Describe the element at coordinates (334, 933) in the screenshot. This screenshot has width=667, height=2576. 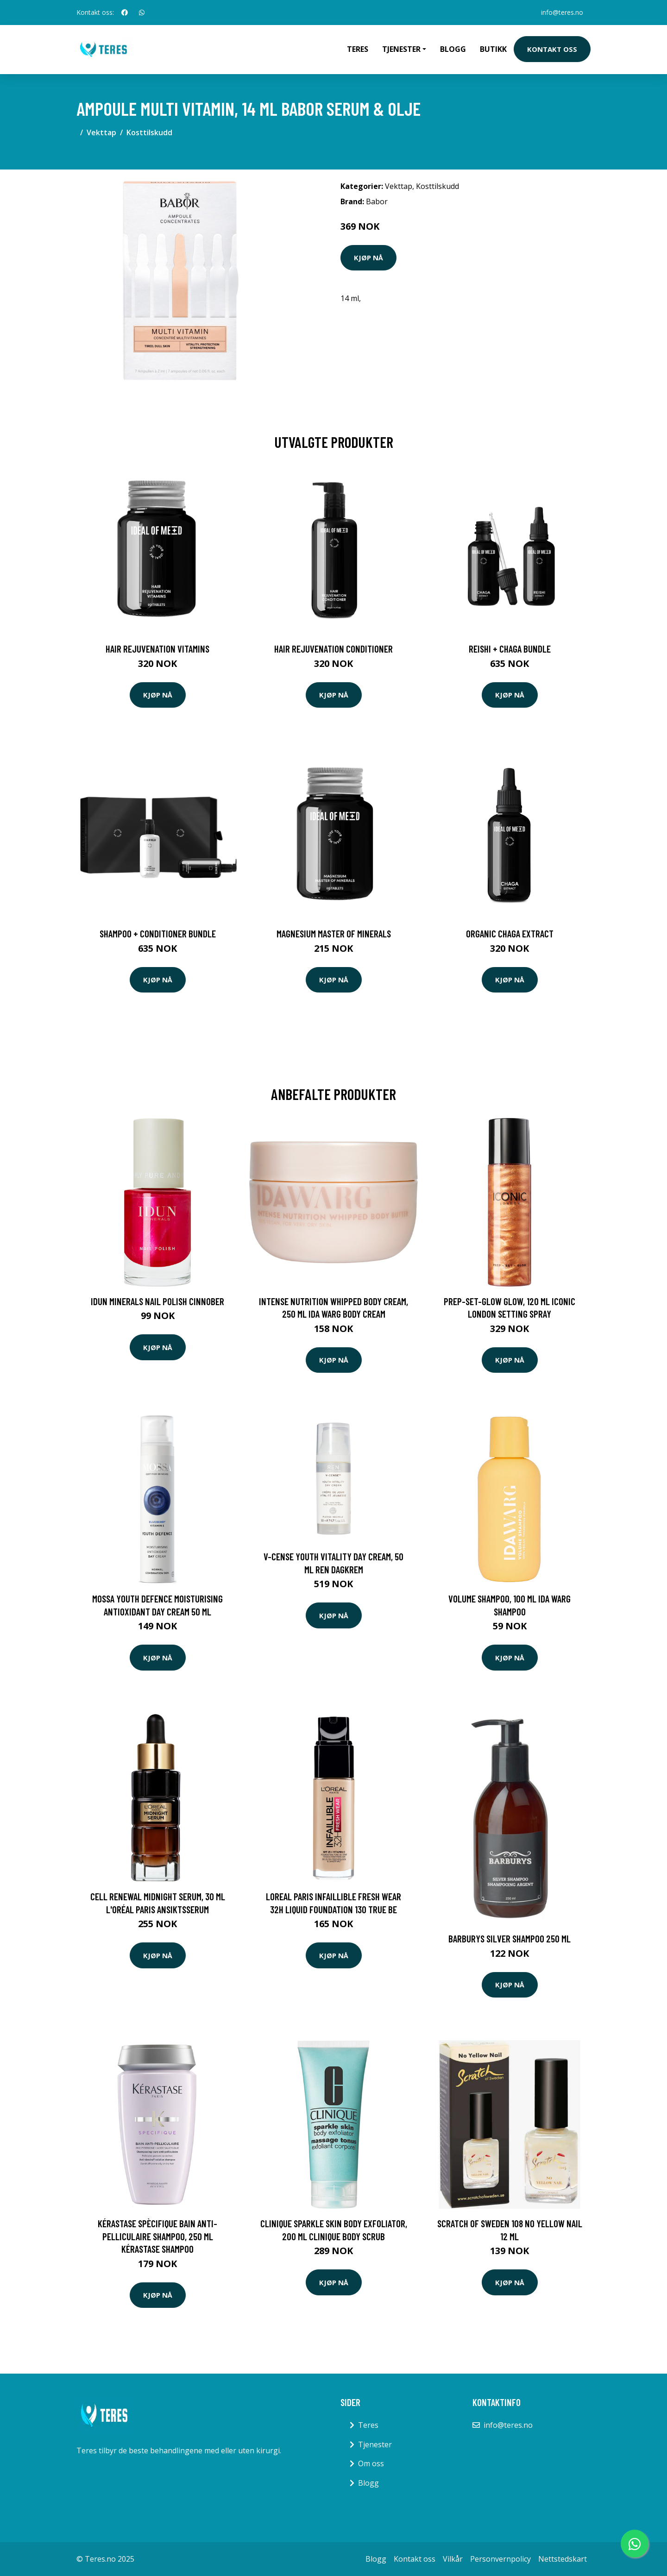
I see `Magnesium Master of Minerals` at that location.